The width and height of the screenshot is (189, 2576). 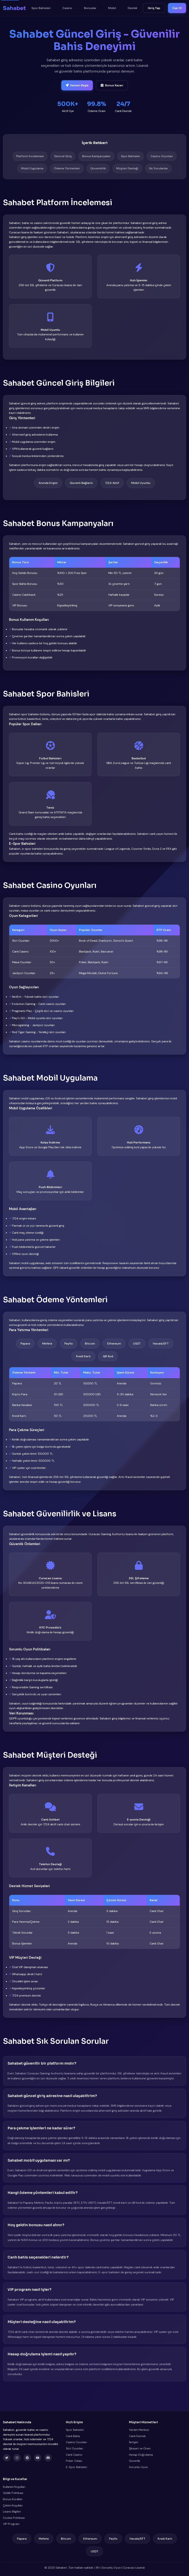 What do you see at coordinates (141, 2455) in the screenshot?
I see `Hesap Doğrulama` at bounding box center [141, 2455].